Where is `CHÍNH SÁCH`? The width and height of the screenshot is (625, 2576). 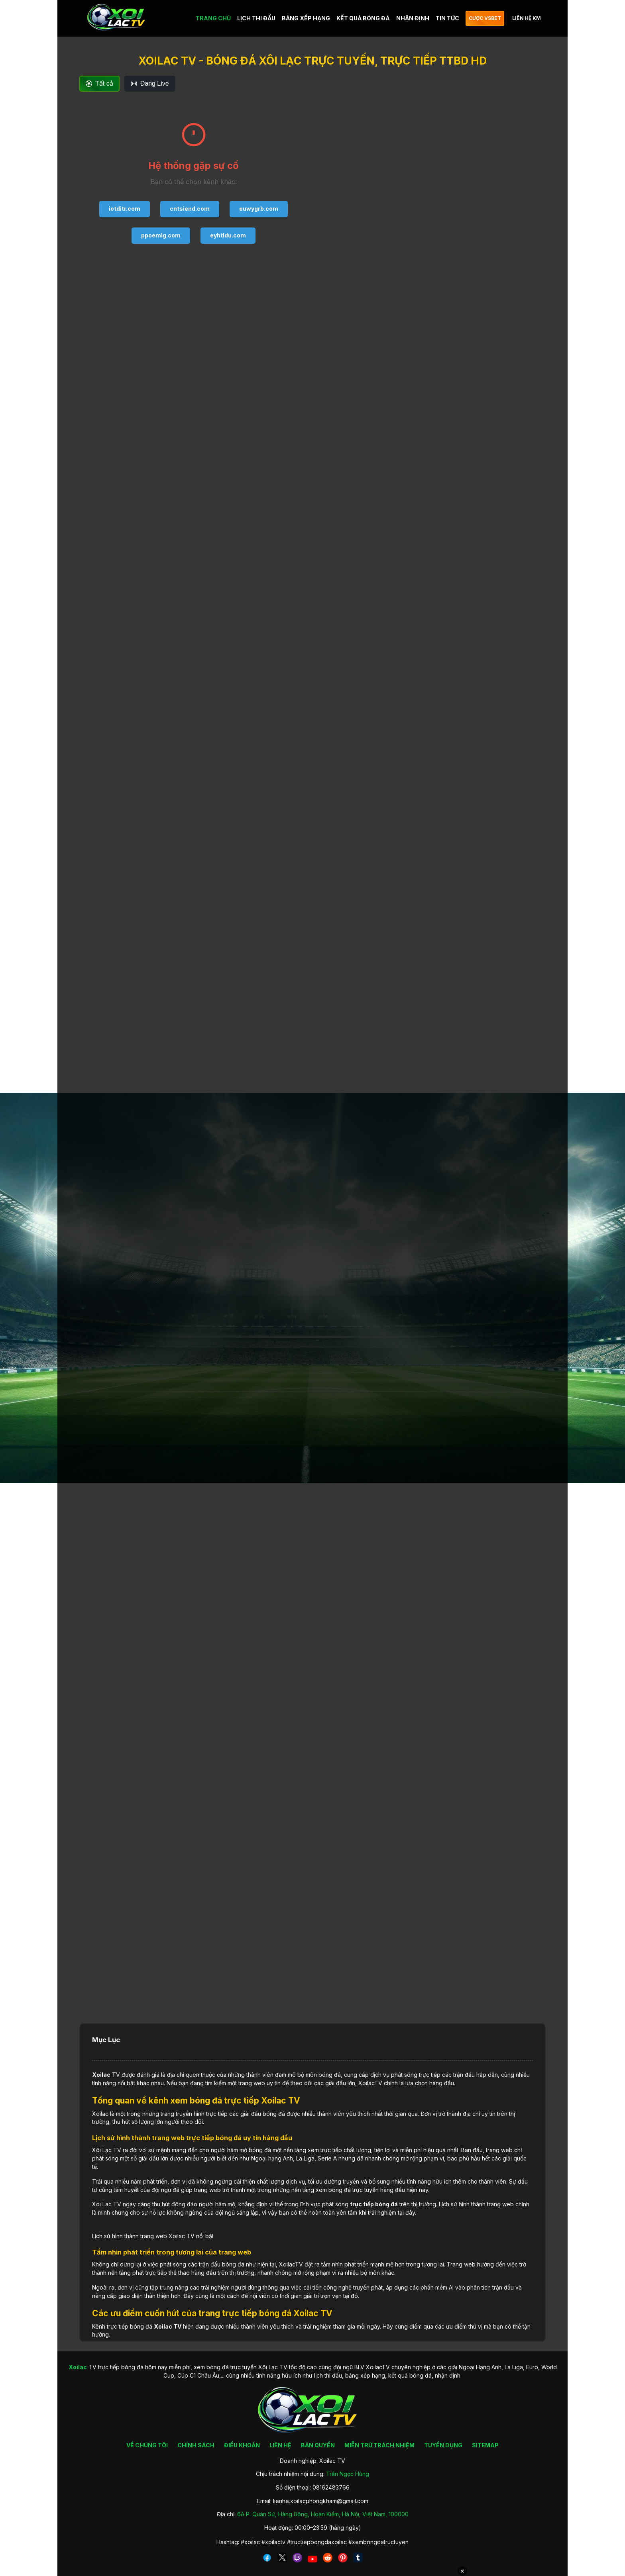 CHÍNH SÁCH is located at coordinates (195, 2445).